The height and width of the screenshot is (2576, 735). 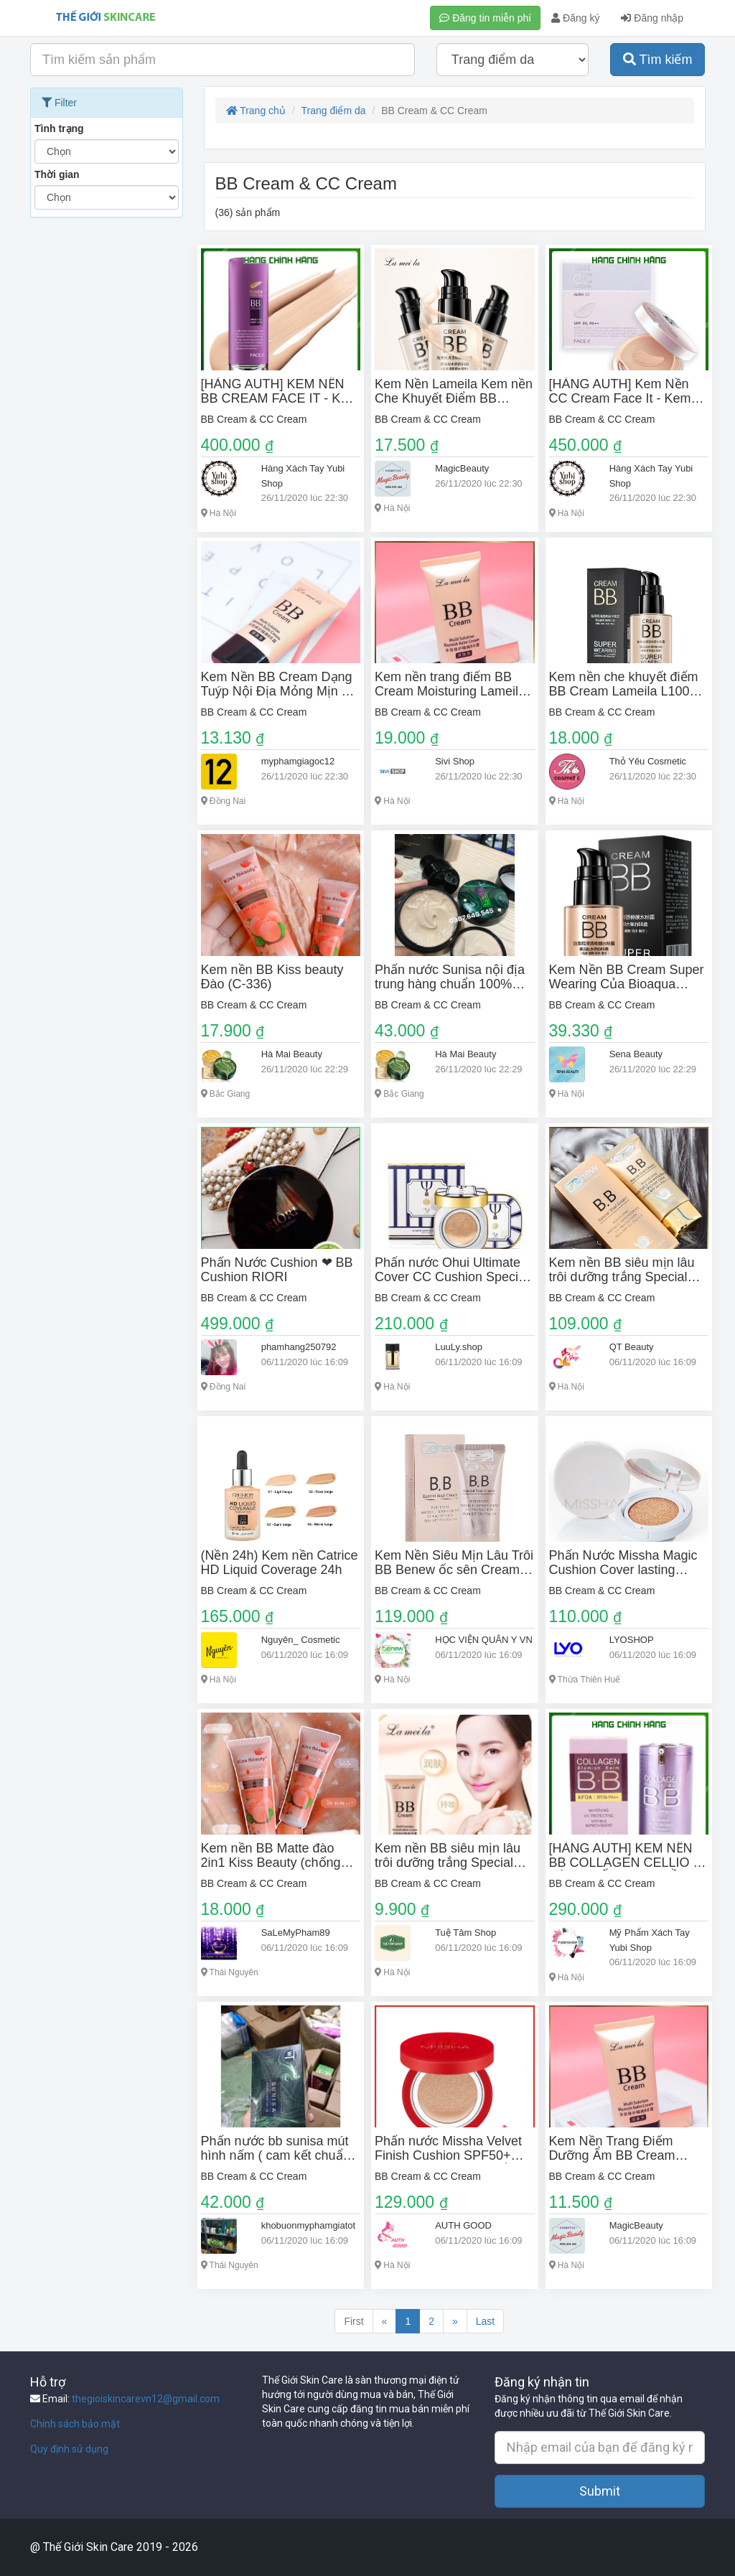 What do you see at coordinates (647, 761) in the screenshot?
I see `Thỏ Yêu Cosmetic` at bounding box center [647, 761].